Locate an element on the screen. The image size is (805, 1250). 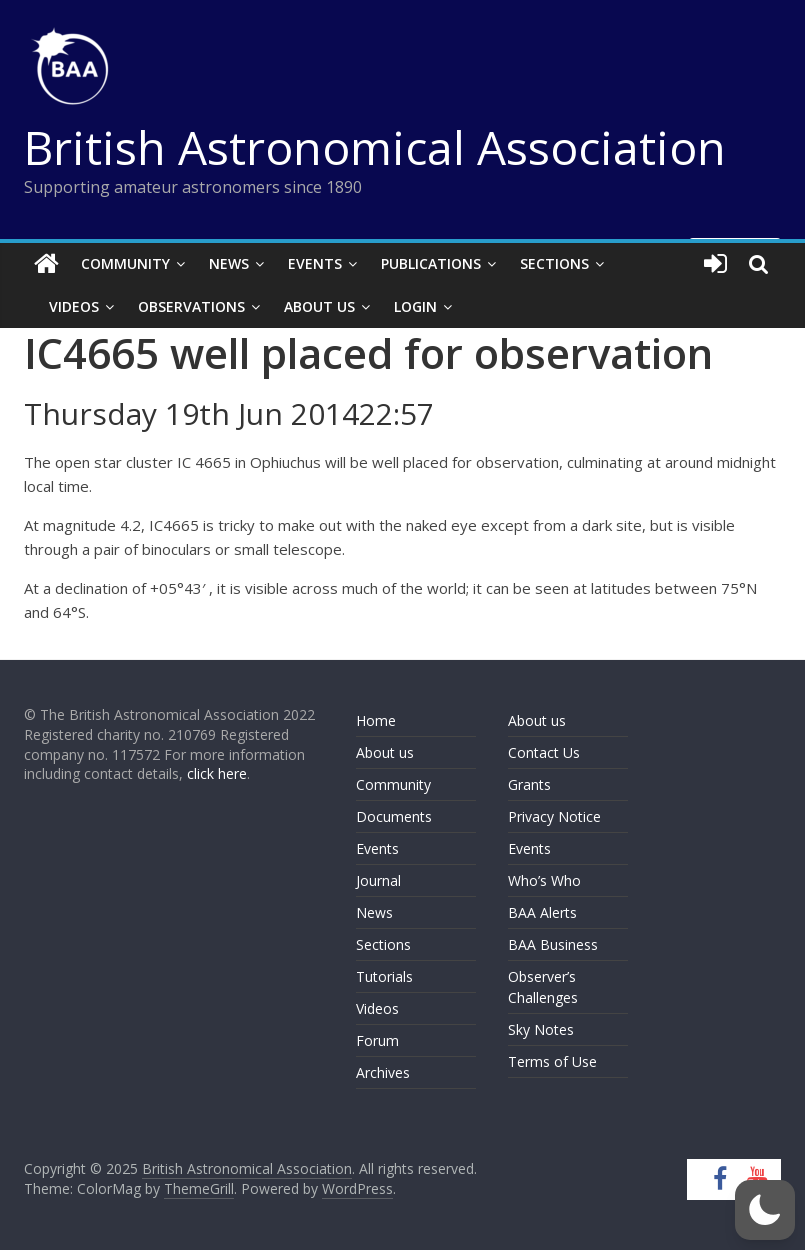
News is located at coordinates (229, 263).